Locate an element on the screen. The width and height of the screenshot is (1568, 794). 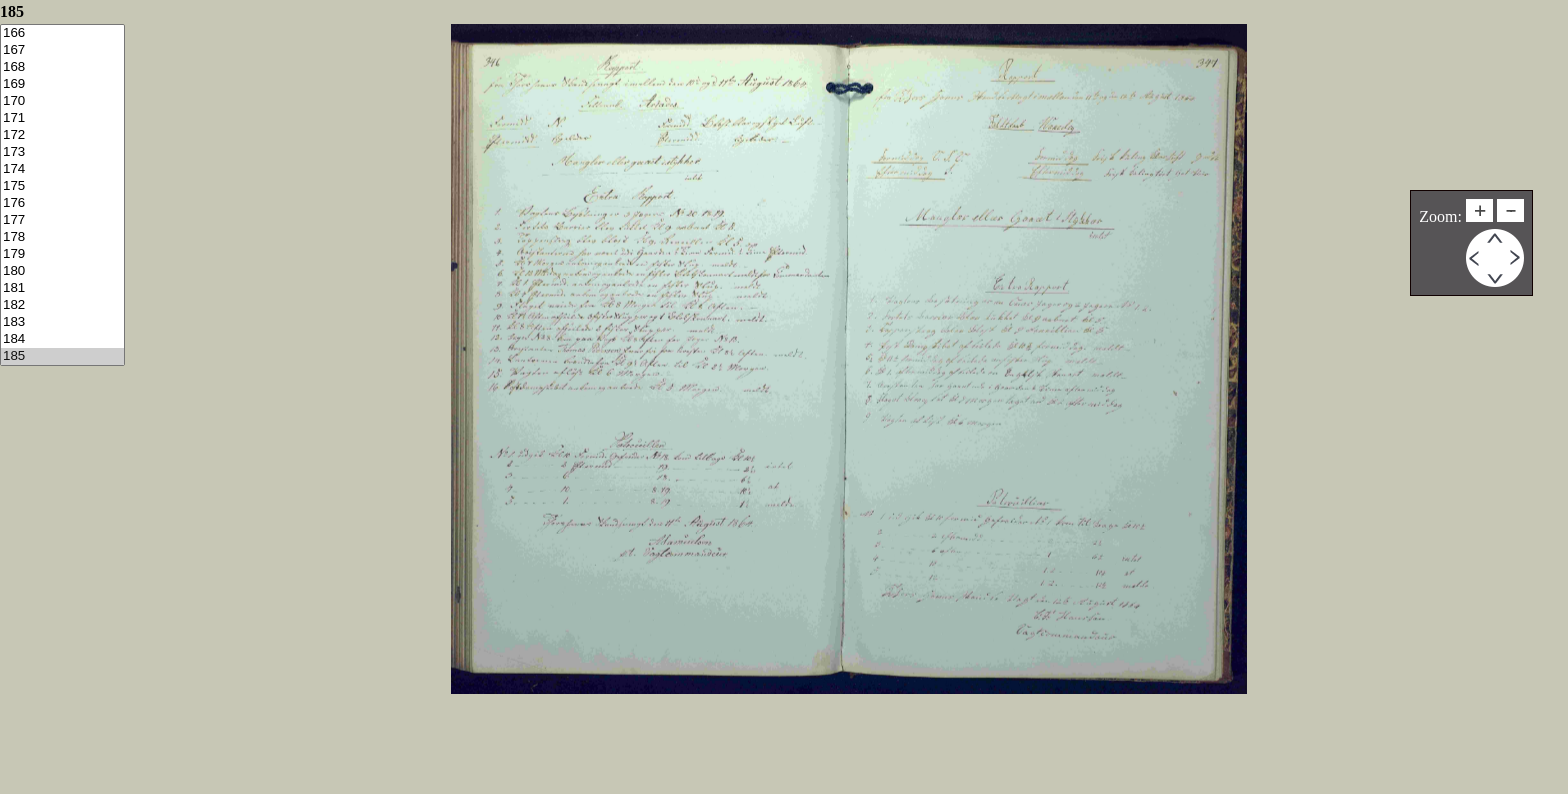
184 is located at coordinates (62, 339).